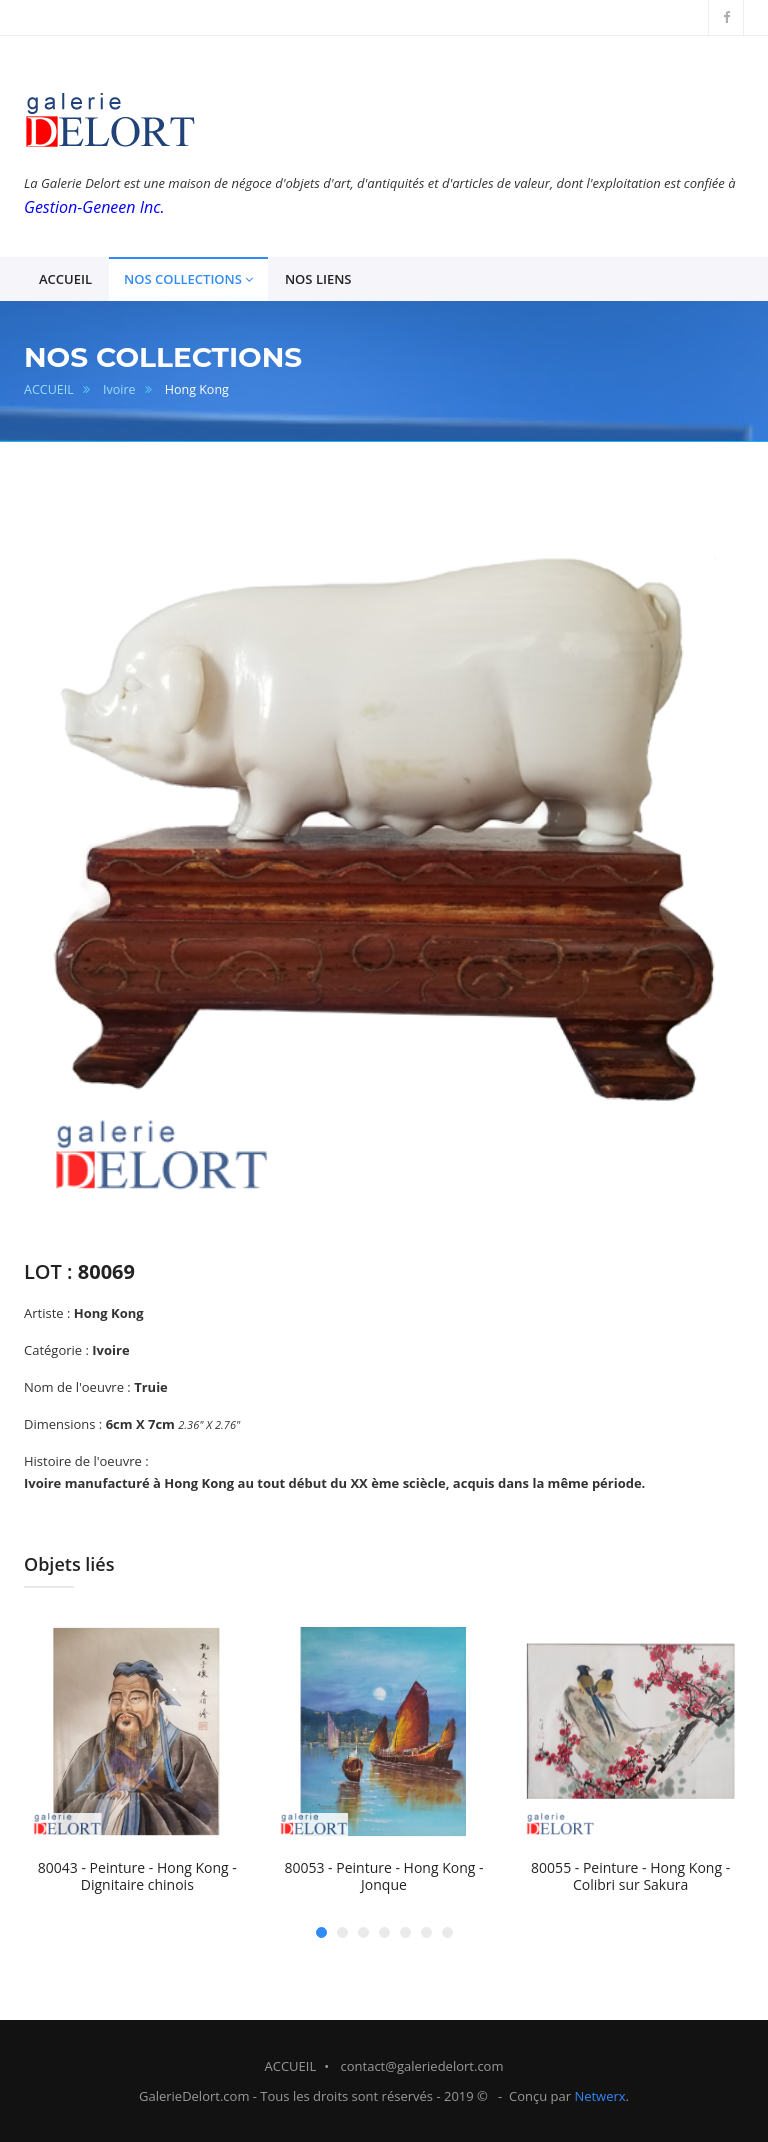 This screenshot has height=2142, width=768. Describe the element at coordinates (119, 389) in the screenshot. I see `Ivoire` at that location.